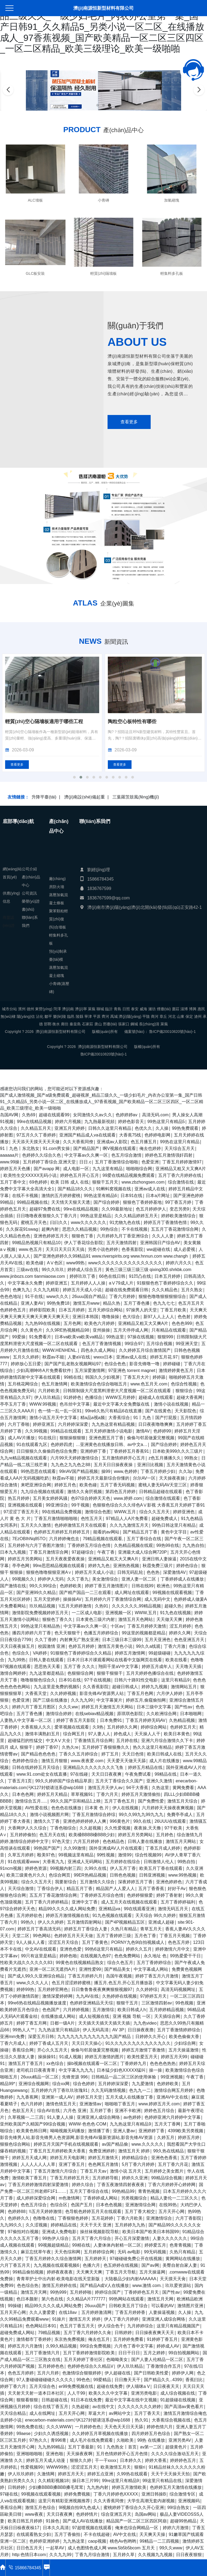  What do you see at coordinates (163, 1498) in the screenshot?
I see `综合激情在线观看` at bounding box center [163, 1498].